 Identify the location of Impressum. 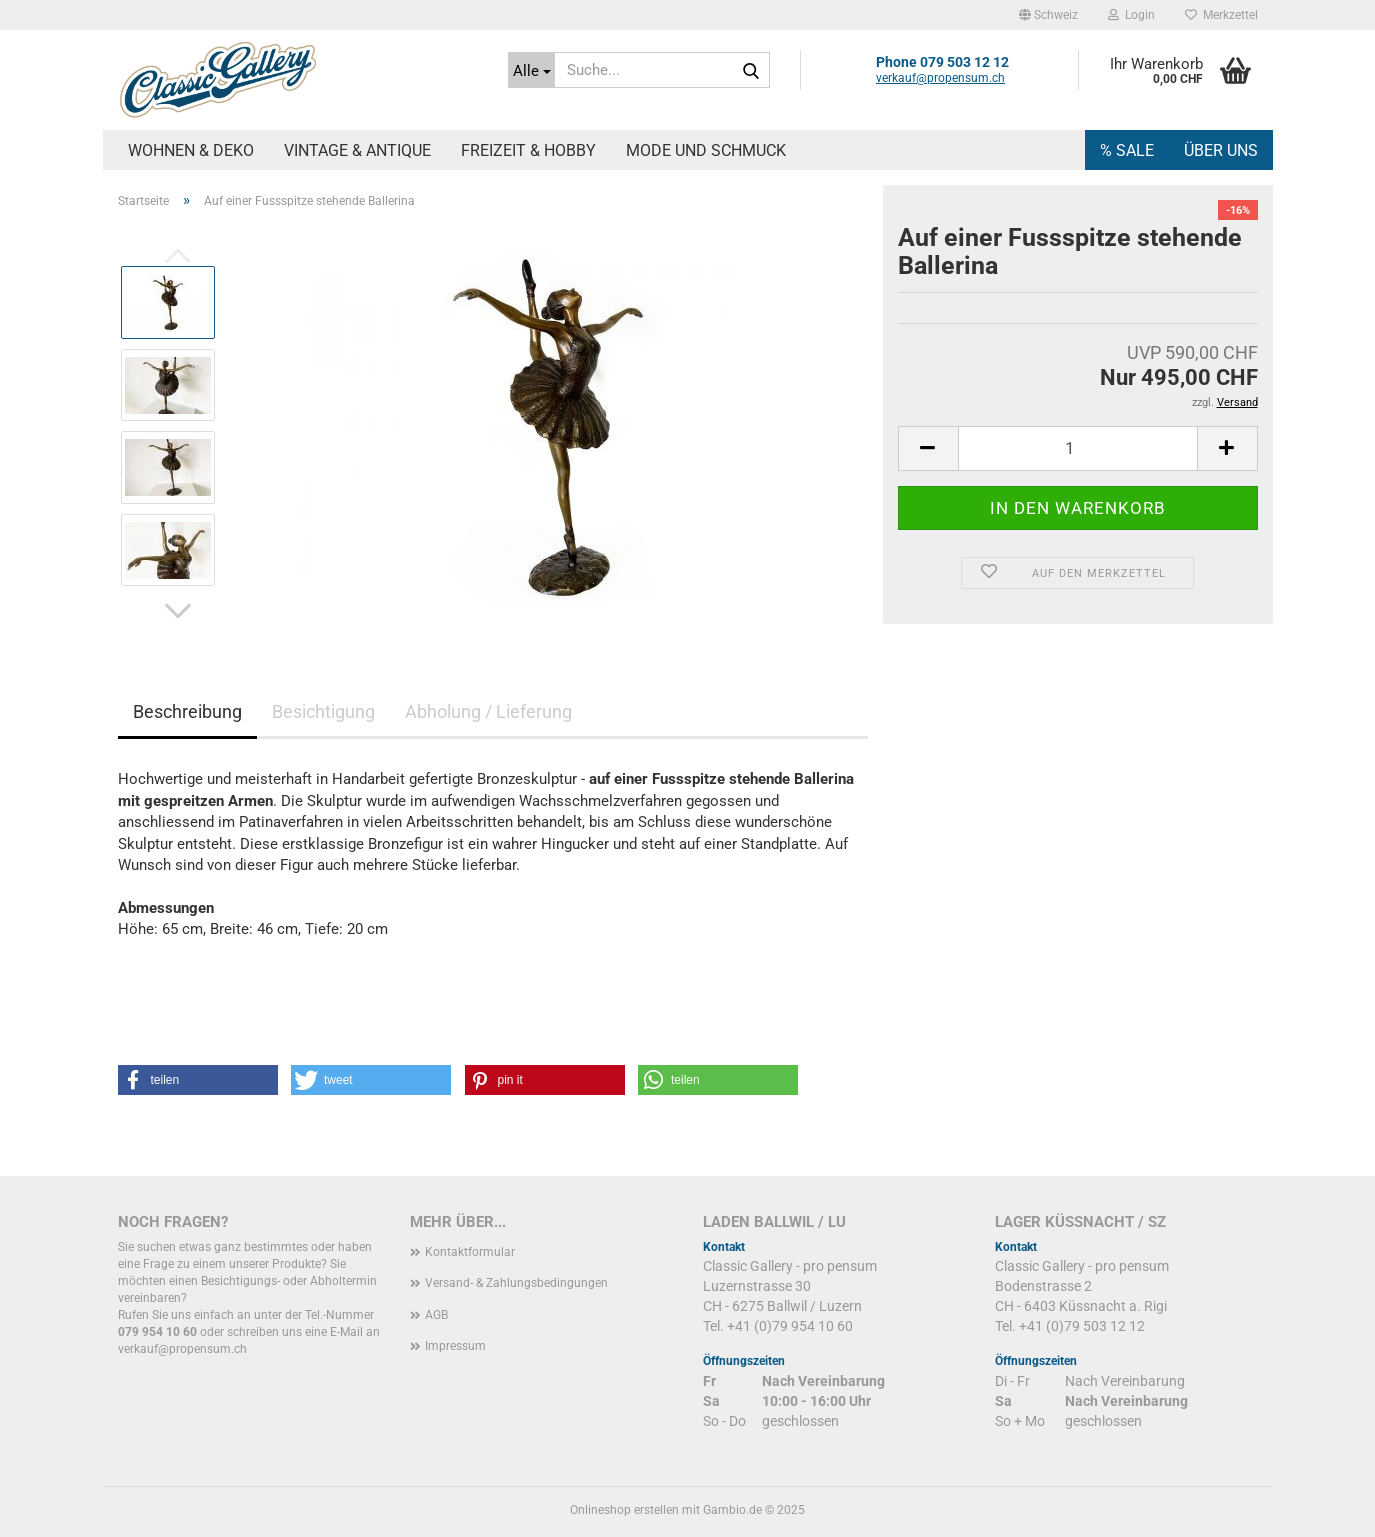
(455, 1346).